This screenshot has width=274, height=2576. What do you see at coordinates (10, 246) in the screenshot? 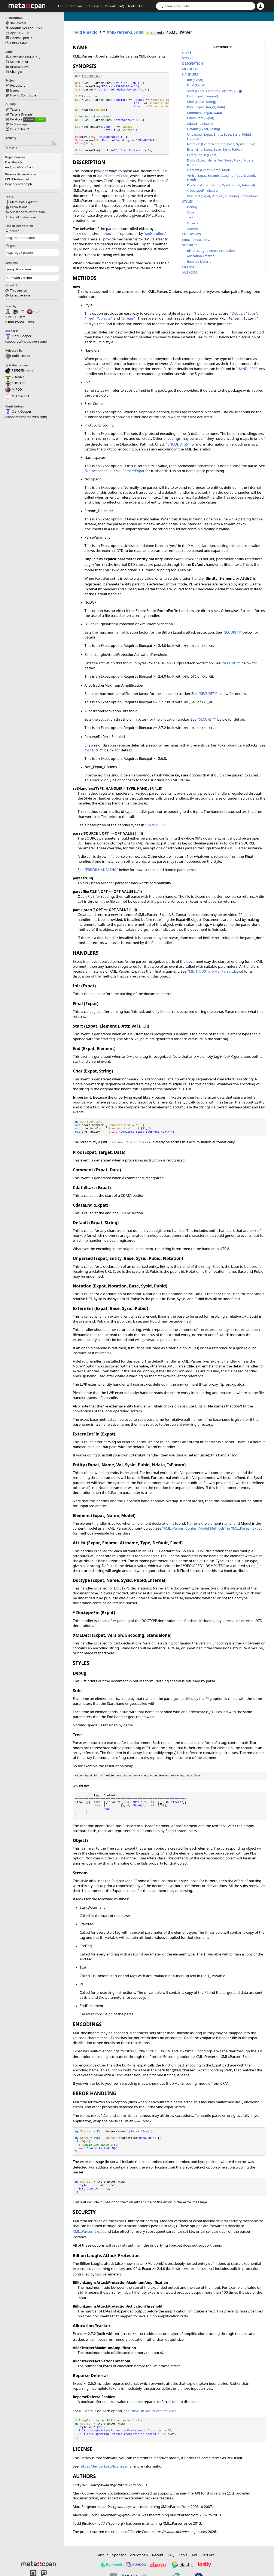
I see `grep` at bounding box center [10, 246].